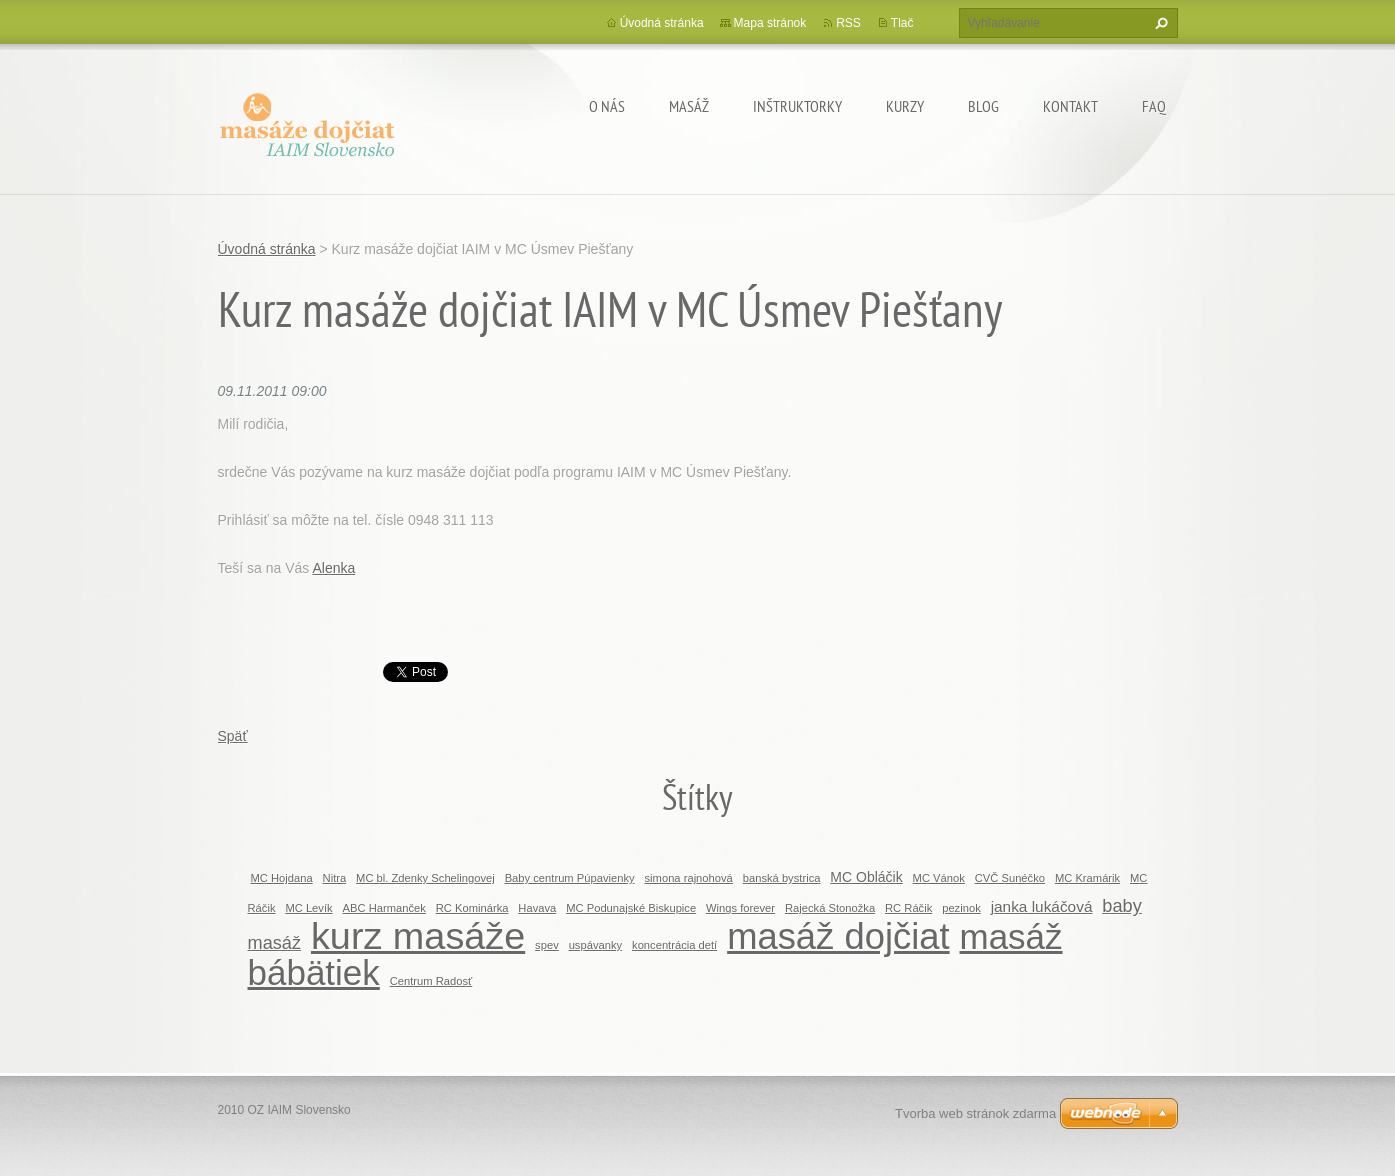  What do you see at coordinates (797, 106) in the screenshot?
I see `Inštruktorky` at bounding box center [797, 106].